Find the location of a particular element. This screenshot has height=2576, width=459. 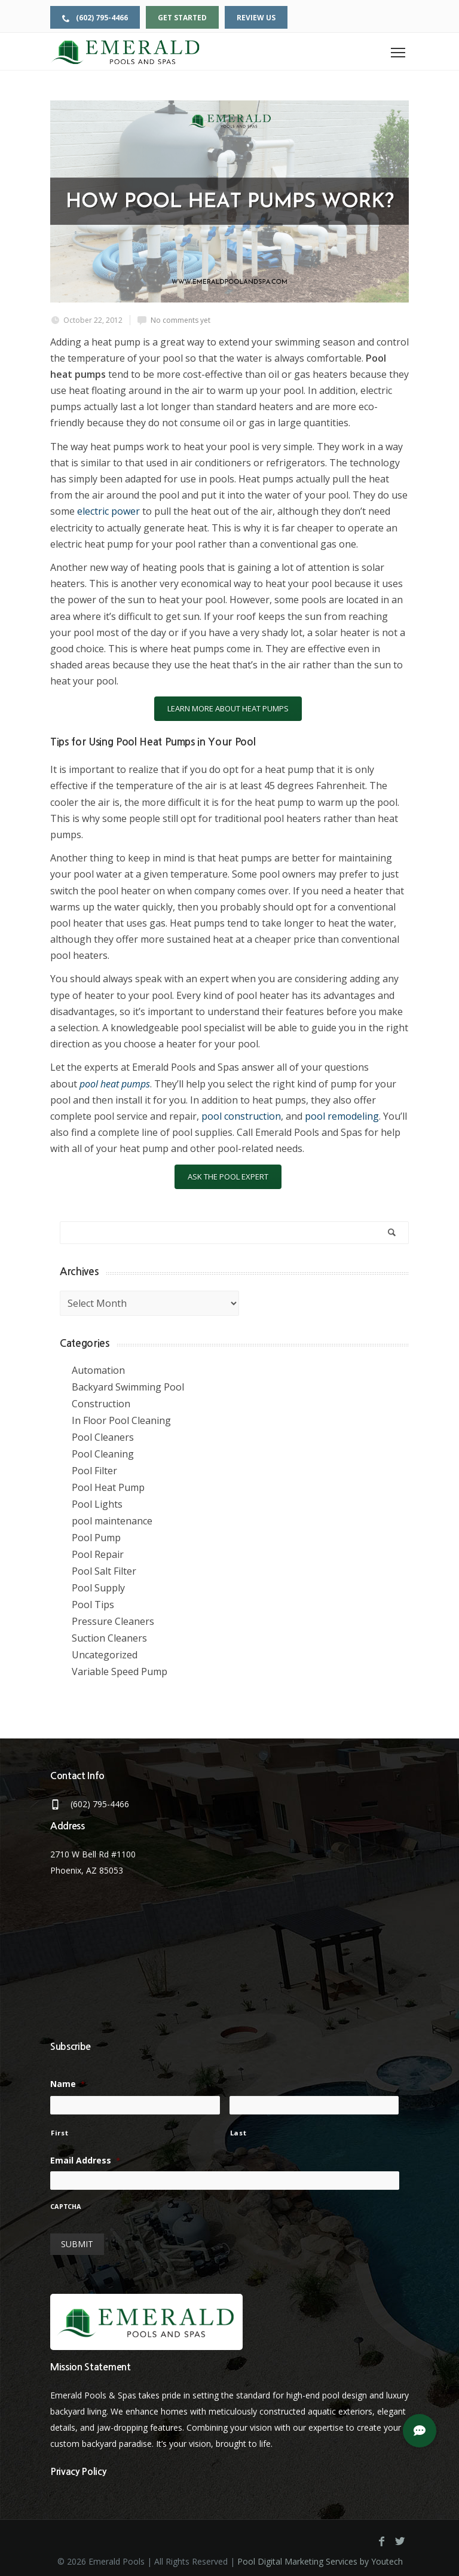

[button] is located at coordinates (419, 2430).